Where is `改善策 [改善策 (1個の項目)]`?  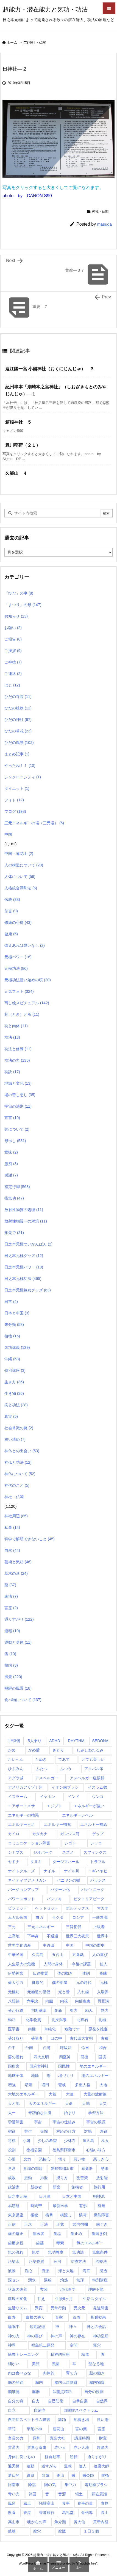
改善策 [改善策 (1個の項目)] is located at coordinates (82, 2178).